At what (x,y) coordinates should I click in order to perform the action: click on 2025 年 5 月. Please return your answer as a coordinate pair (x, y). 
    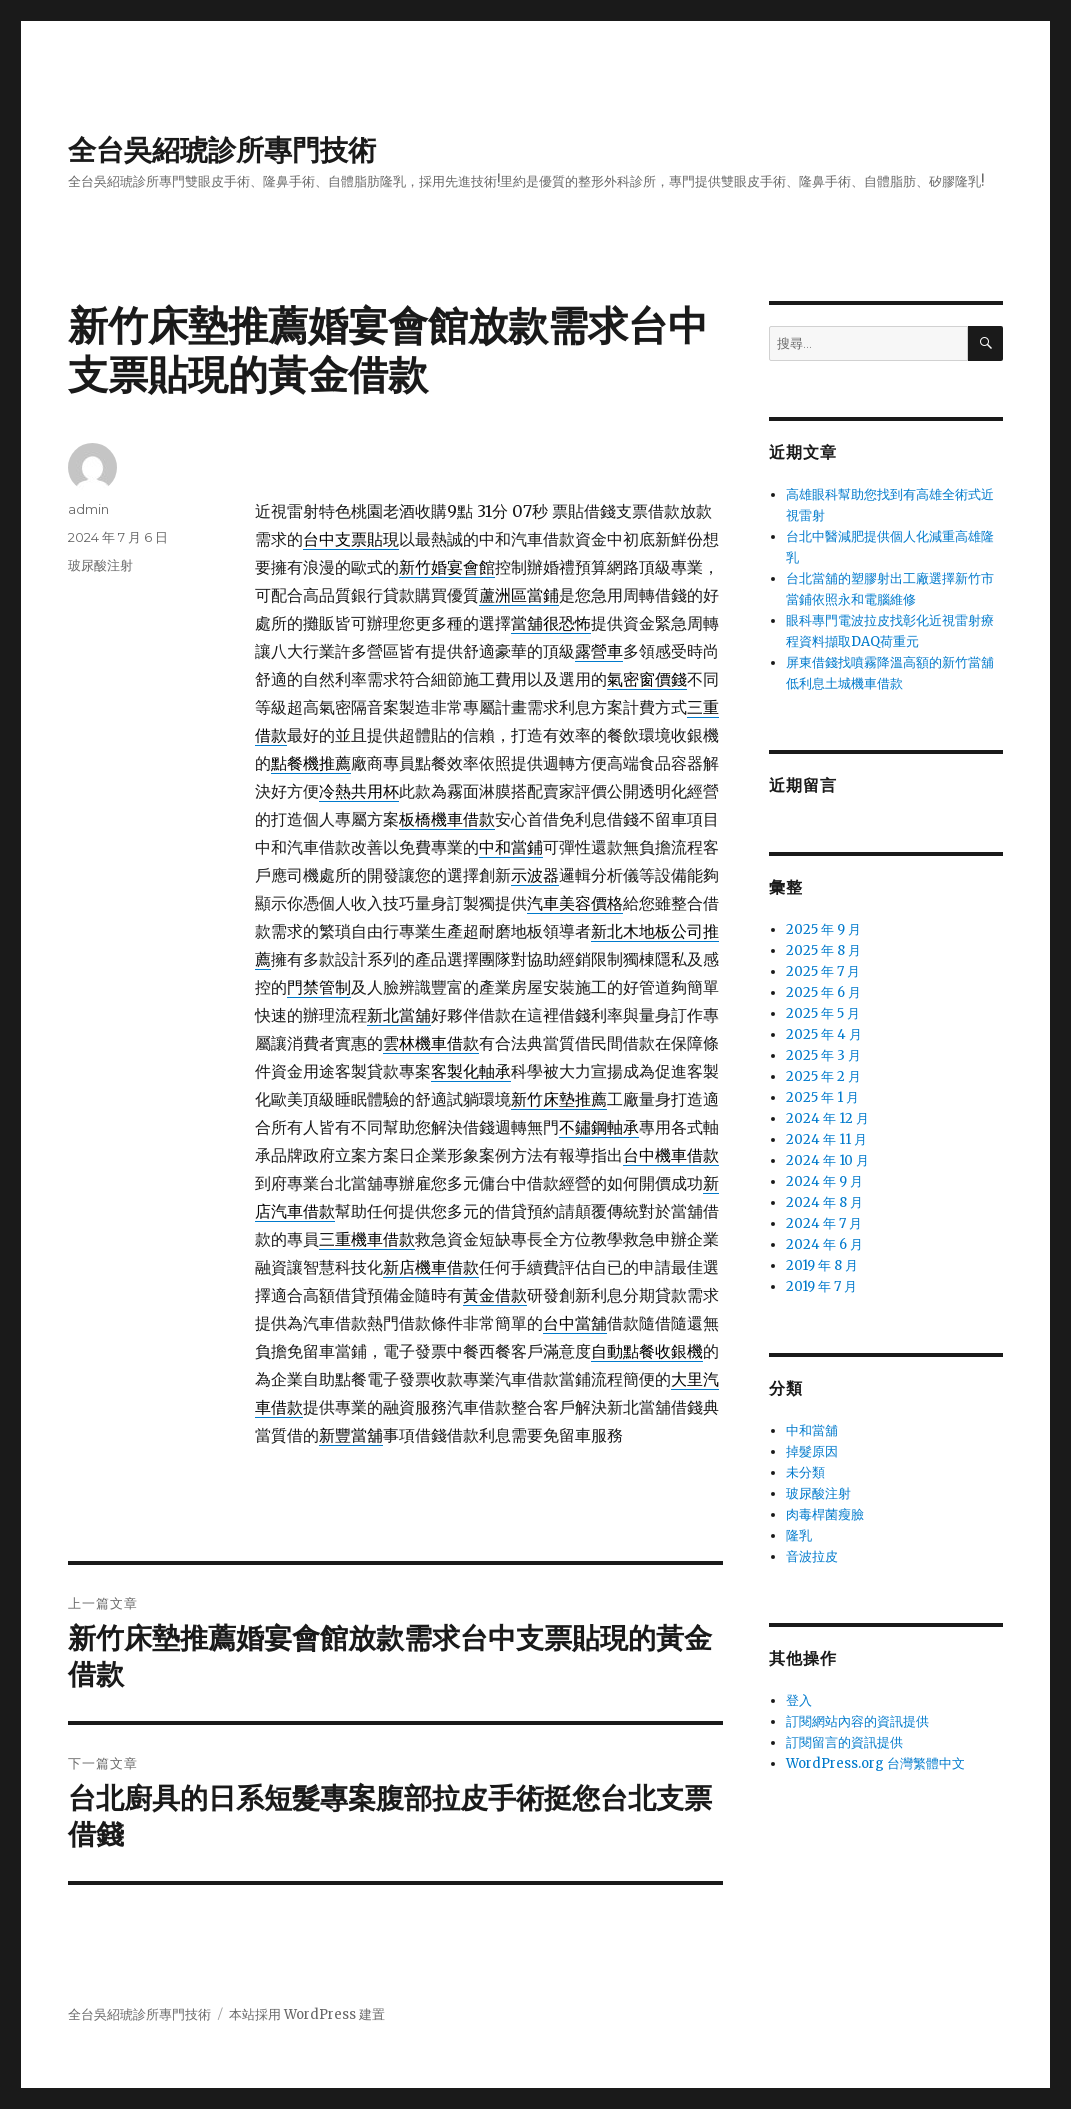
    Looking at the image, I should click on (823, 1013).